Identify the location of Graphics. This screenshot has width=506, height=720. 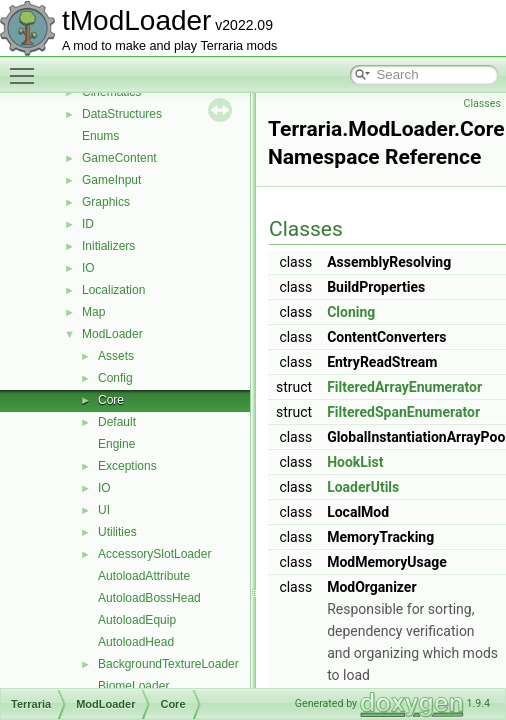
(106, 202).